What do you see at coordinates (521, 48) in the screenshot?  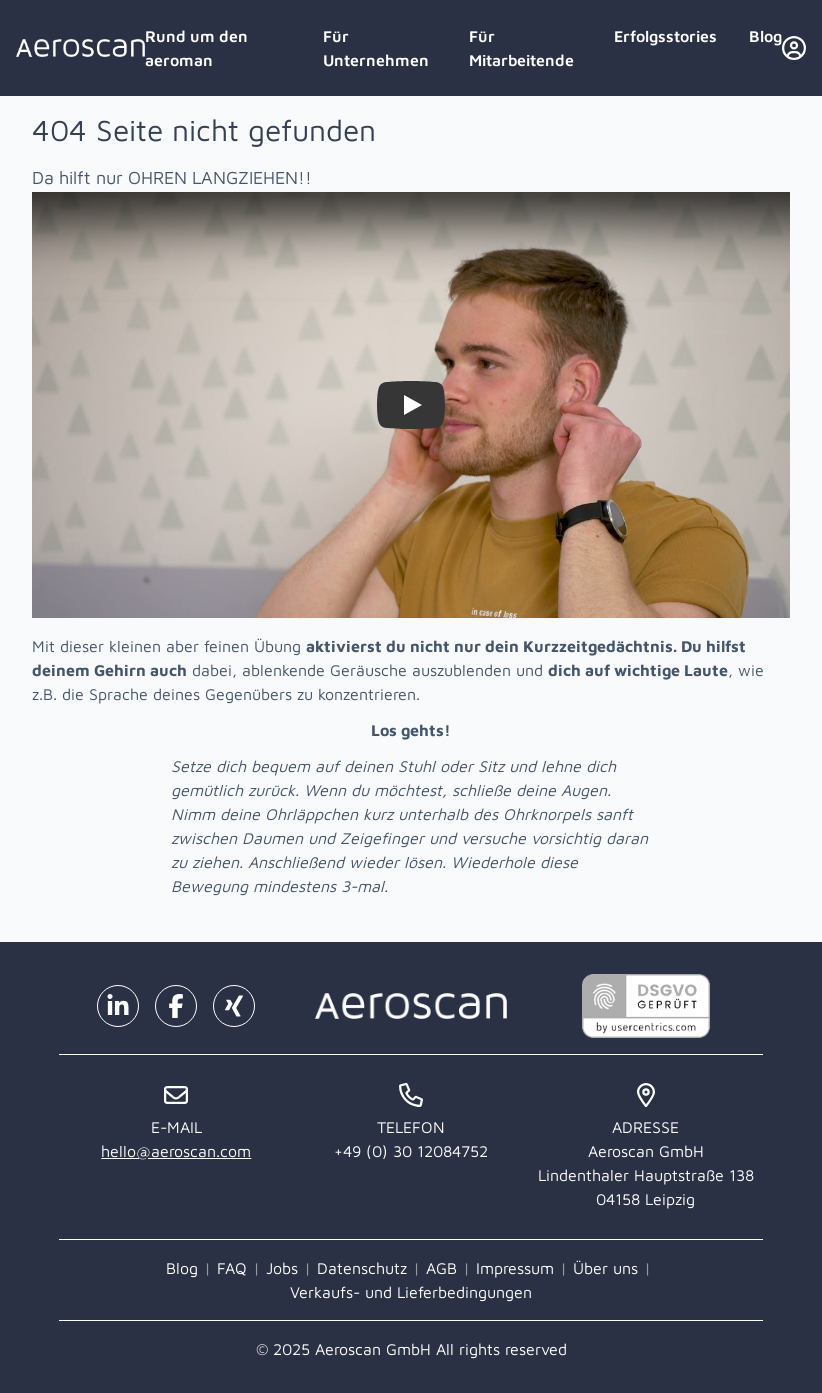 I see `Für Mitarbeitende` at bounding box center [521, 48].